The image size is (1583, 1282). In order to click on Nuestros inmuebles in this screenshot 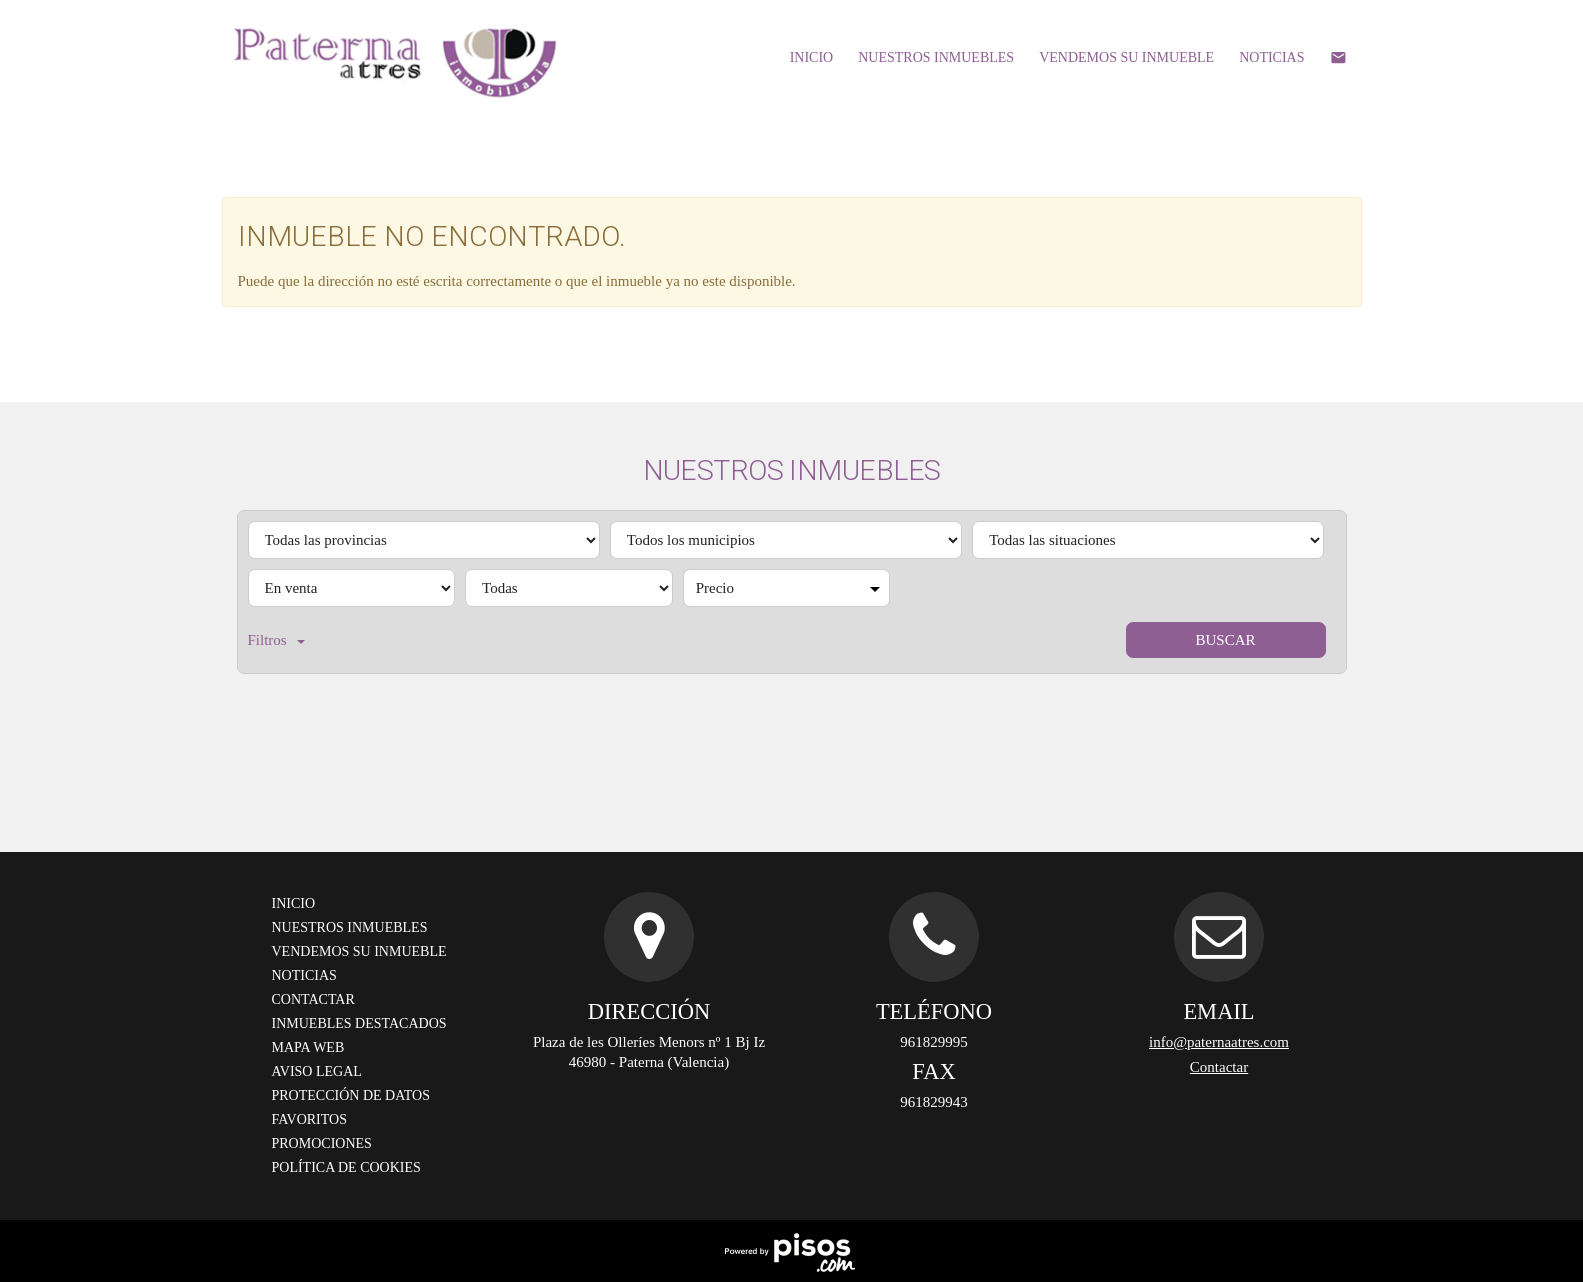, I will do `click(936, 57)`.